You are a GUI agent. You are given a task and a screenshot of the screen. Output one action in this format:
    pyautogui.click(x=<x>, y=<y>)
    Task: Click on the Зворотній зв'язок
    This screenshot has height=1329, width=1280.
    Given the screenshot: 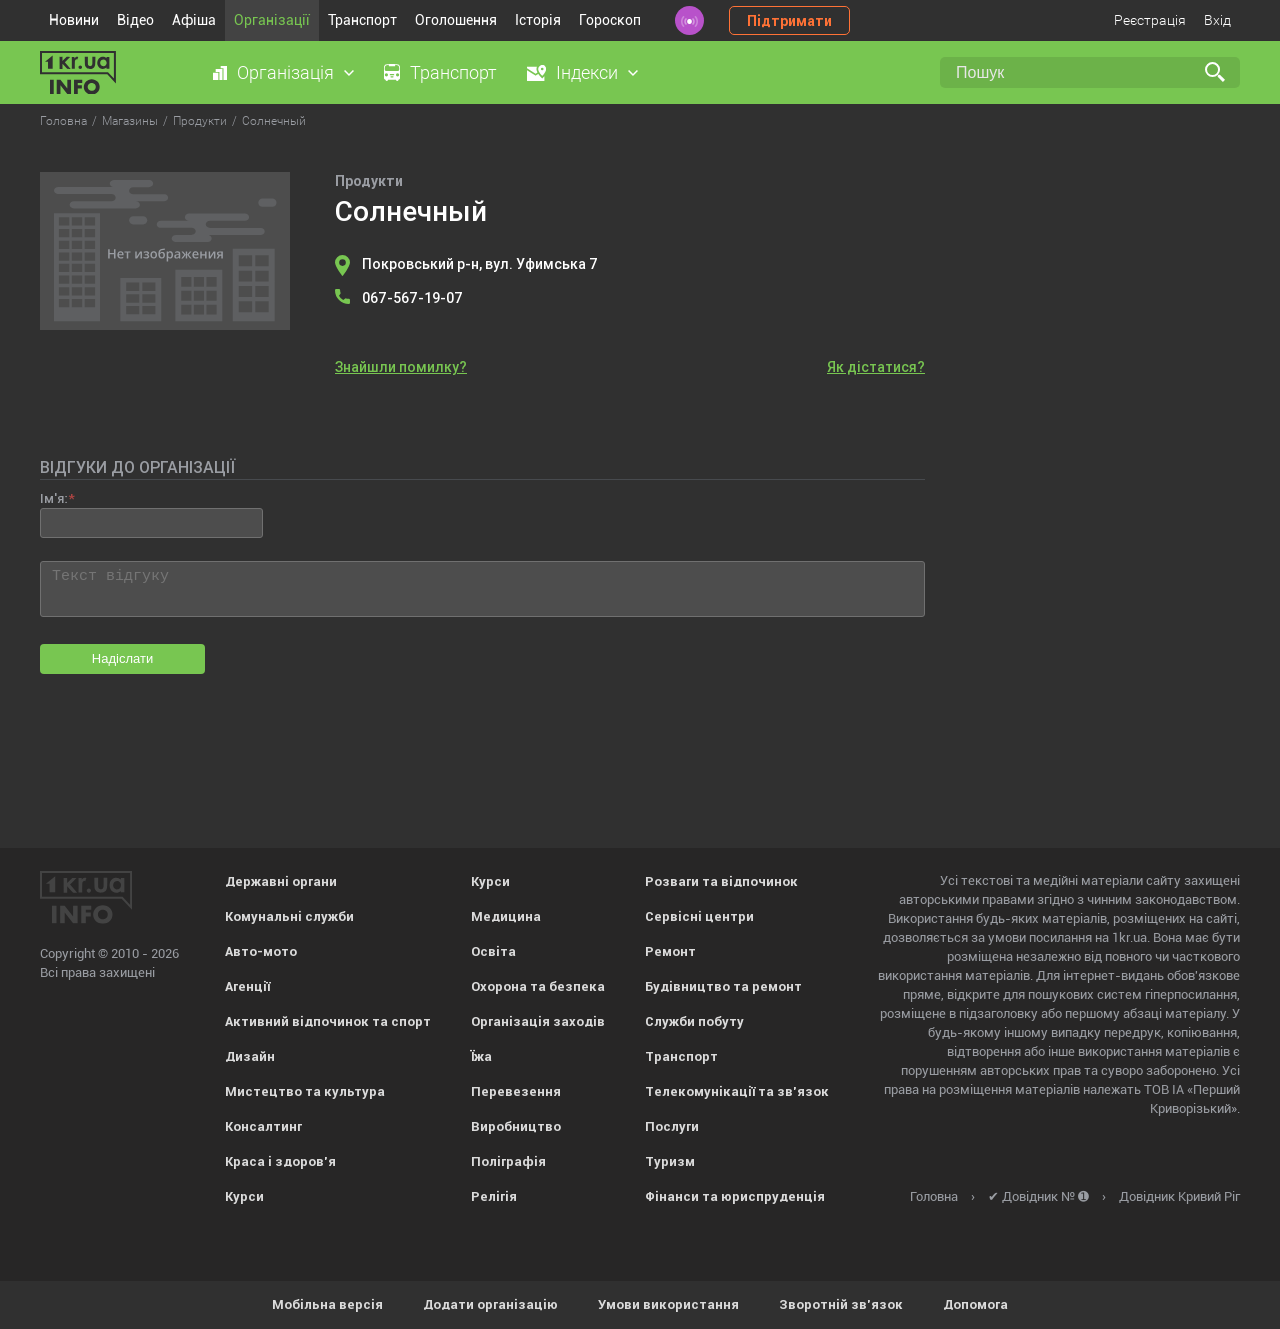 What is the action you would take?
    pyautogui.click(x=841, y=1304)
    